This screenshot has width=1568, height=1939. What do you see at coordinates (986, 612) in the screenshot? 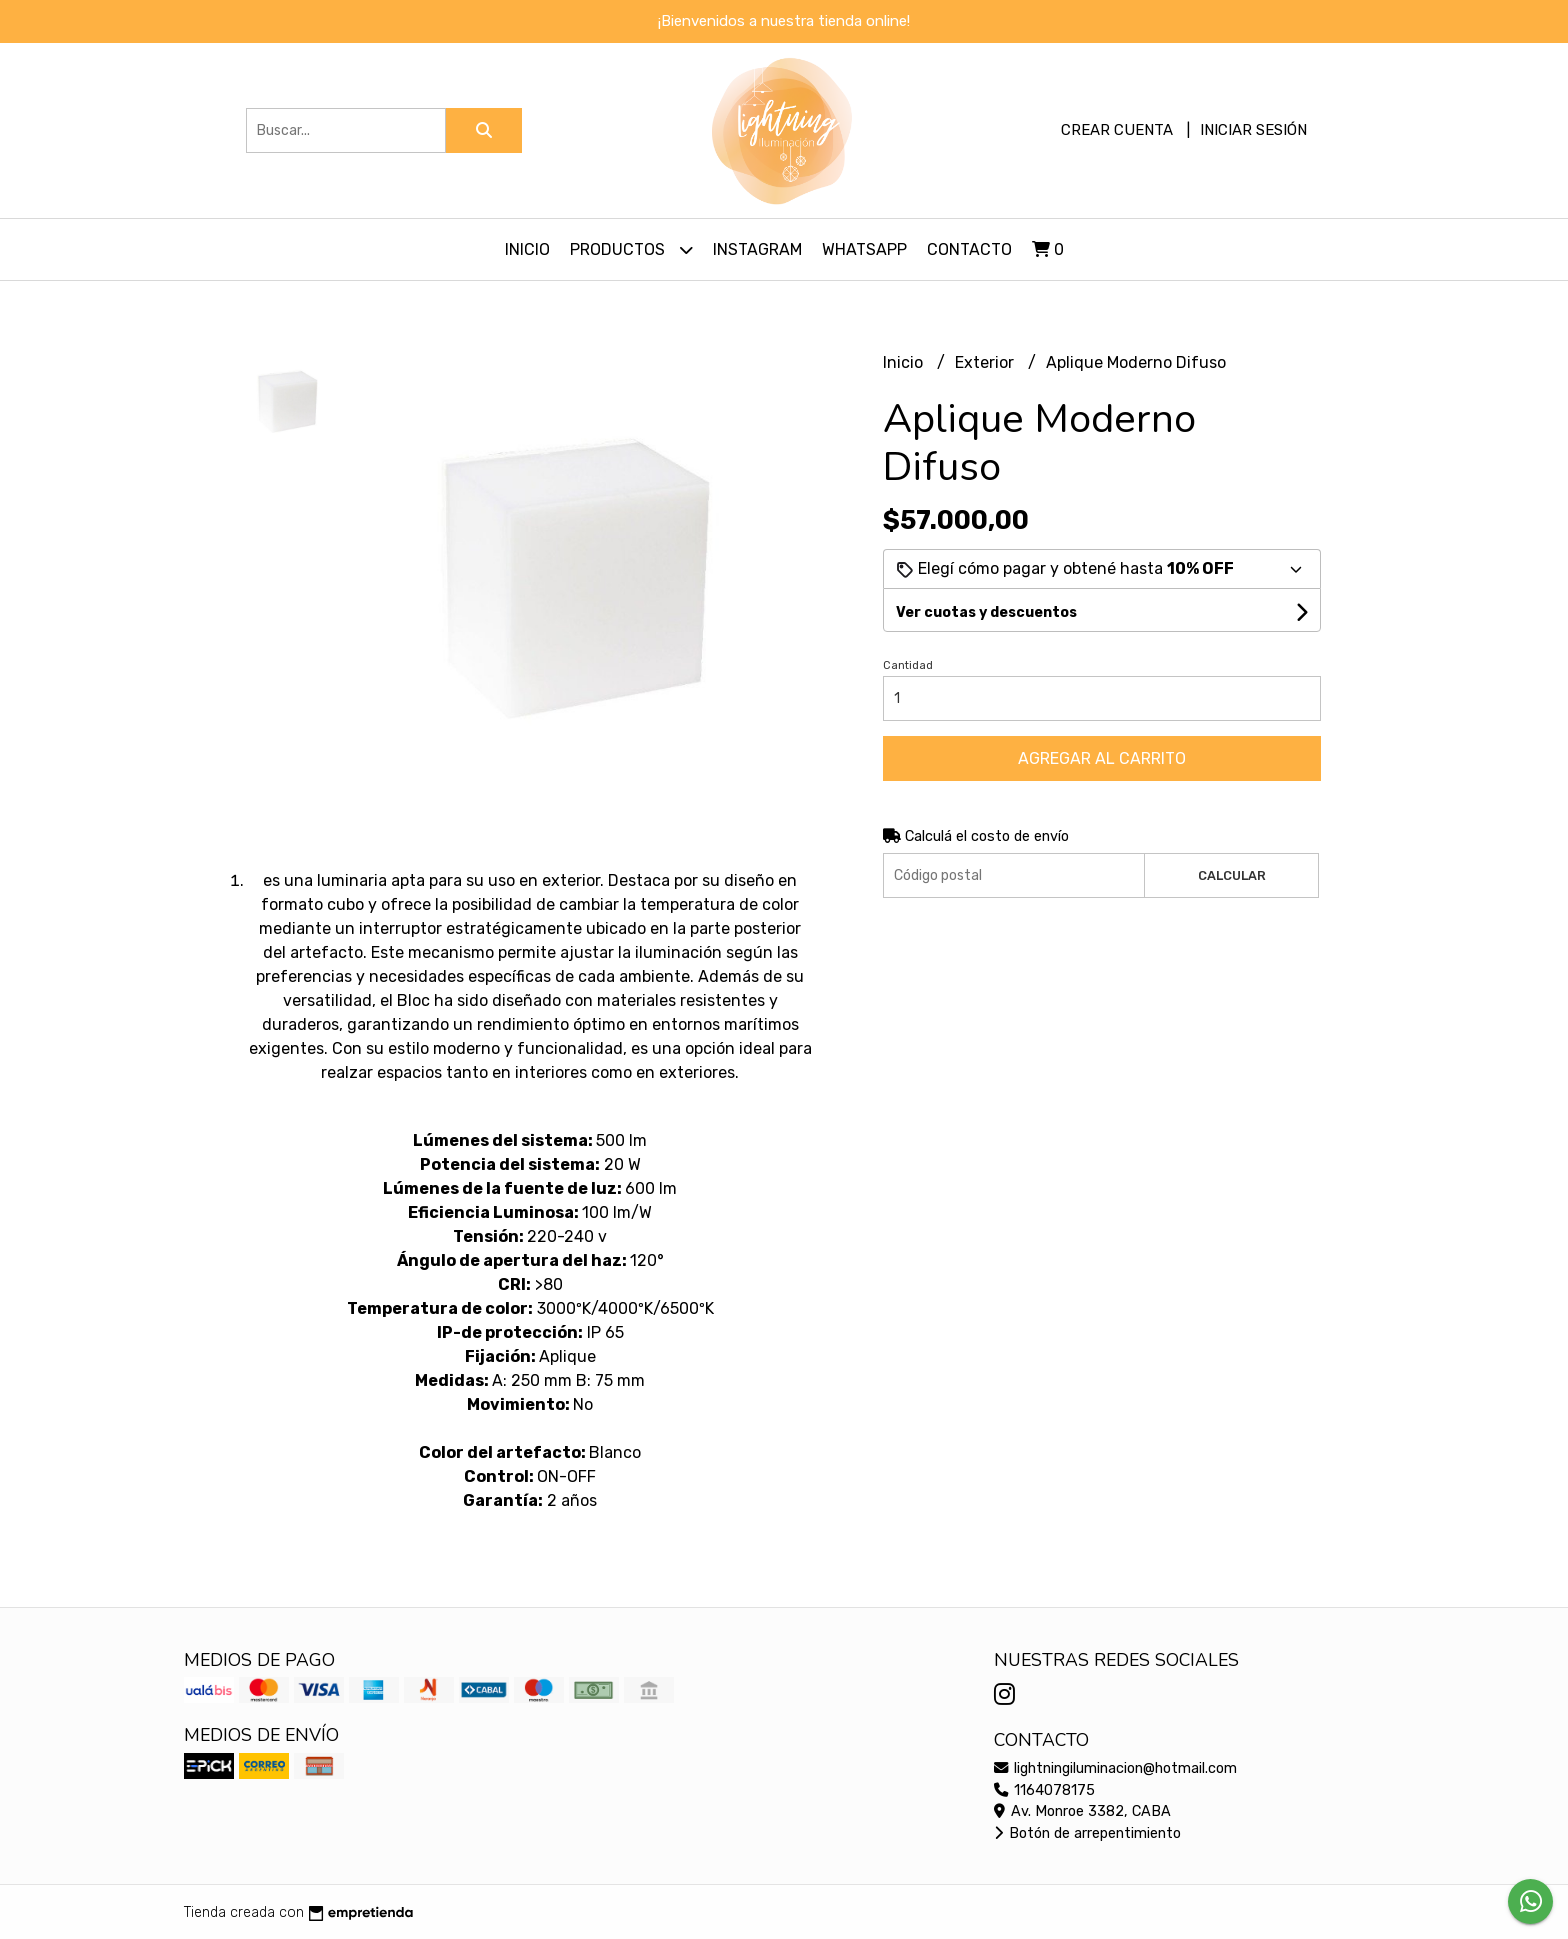
I see `Ver cuotas y descuentos` at bounding box center [986, 612].